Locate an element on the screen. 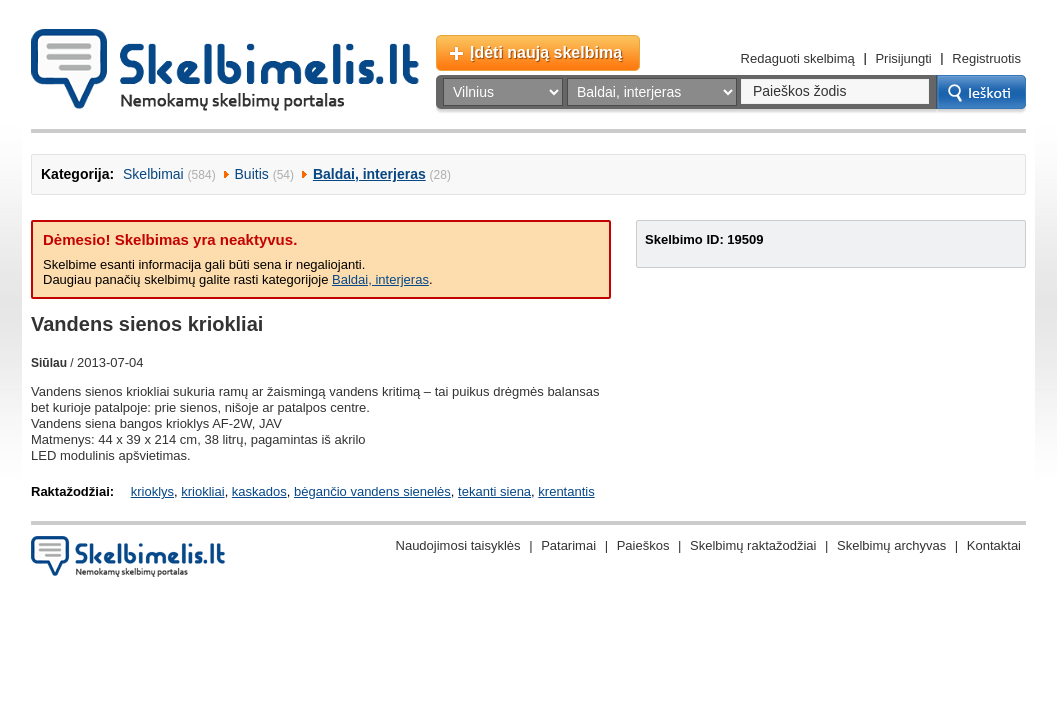 Image resolution: width=1057 pixels, height=720 pixels. Naudojimosi taisyklės is located at coordinates (458, 545).